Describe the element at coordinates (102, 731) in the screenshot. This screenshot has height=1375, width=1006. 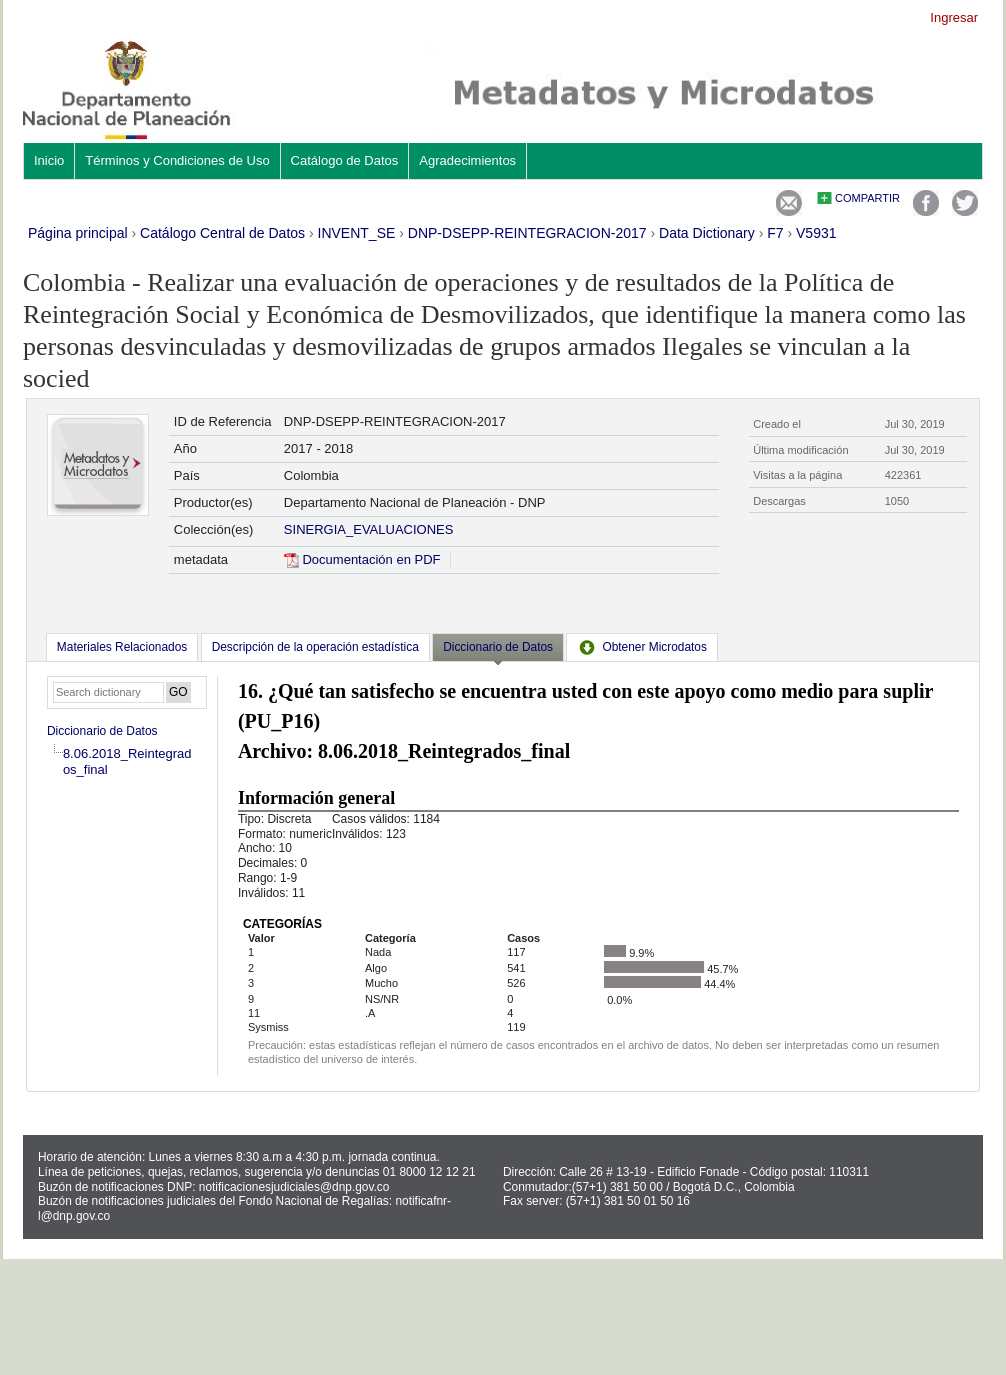
I see `Diccionario de Datos` at that location.